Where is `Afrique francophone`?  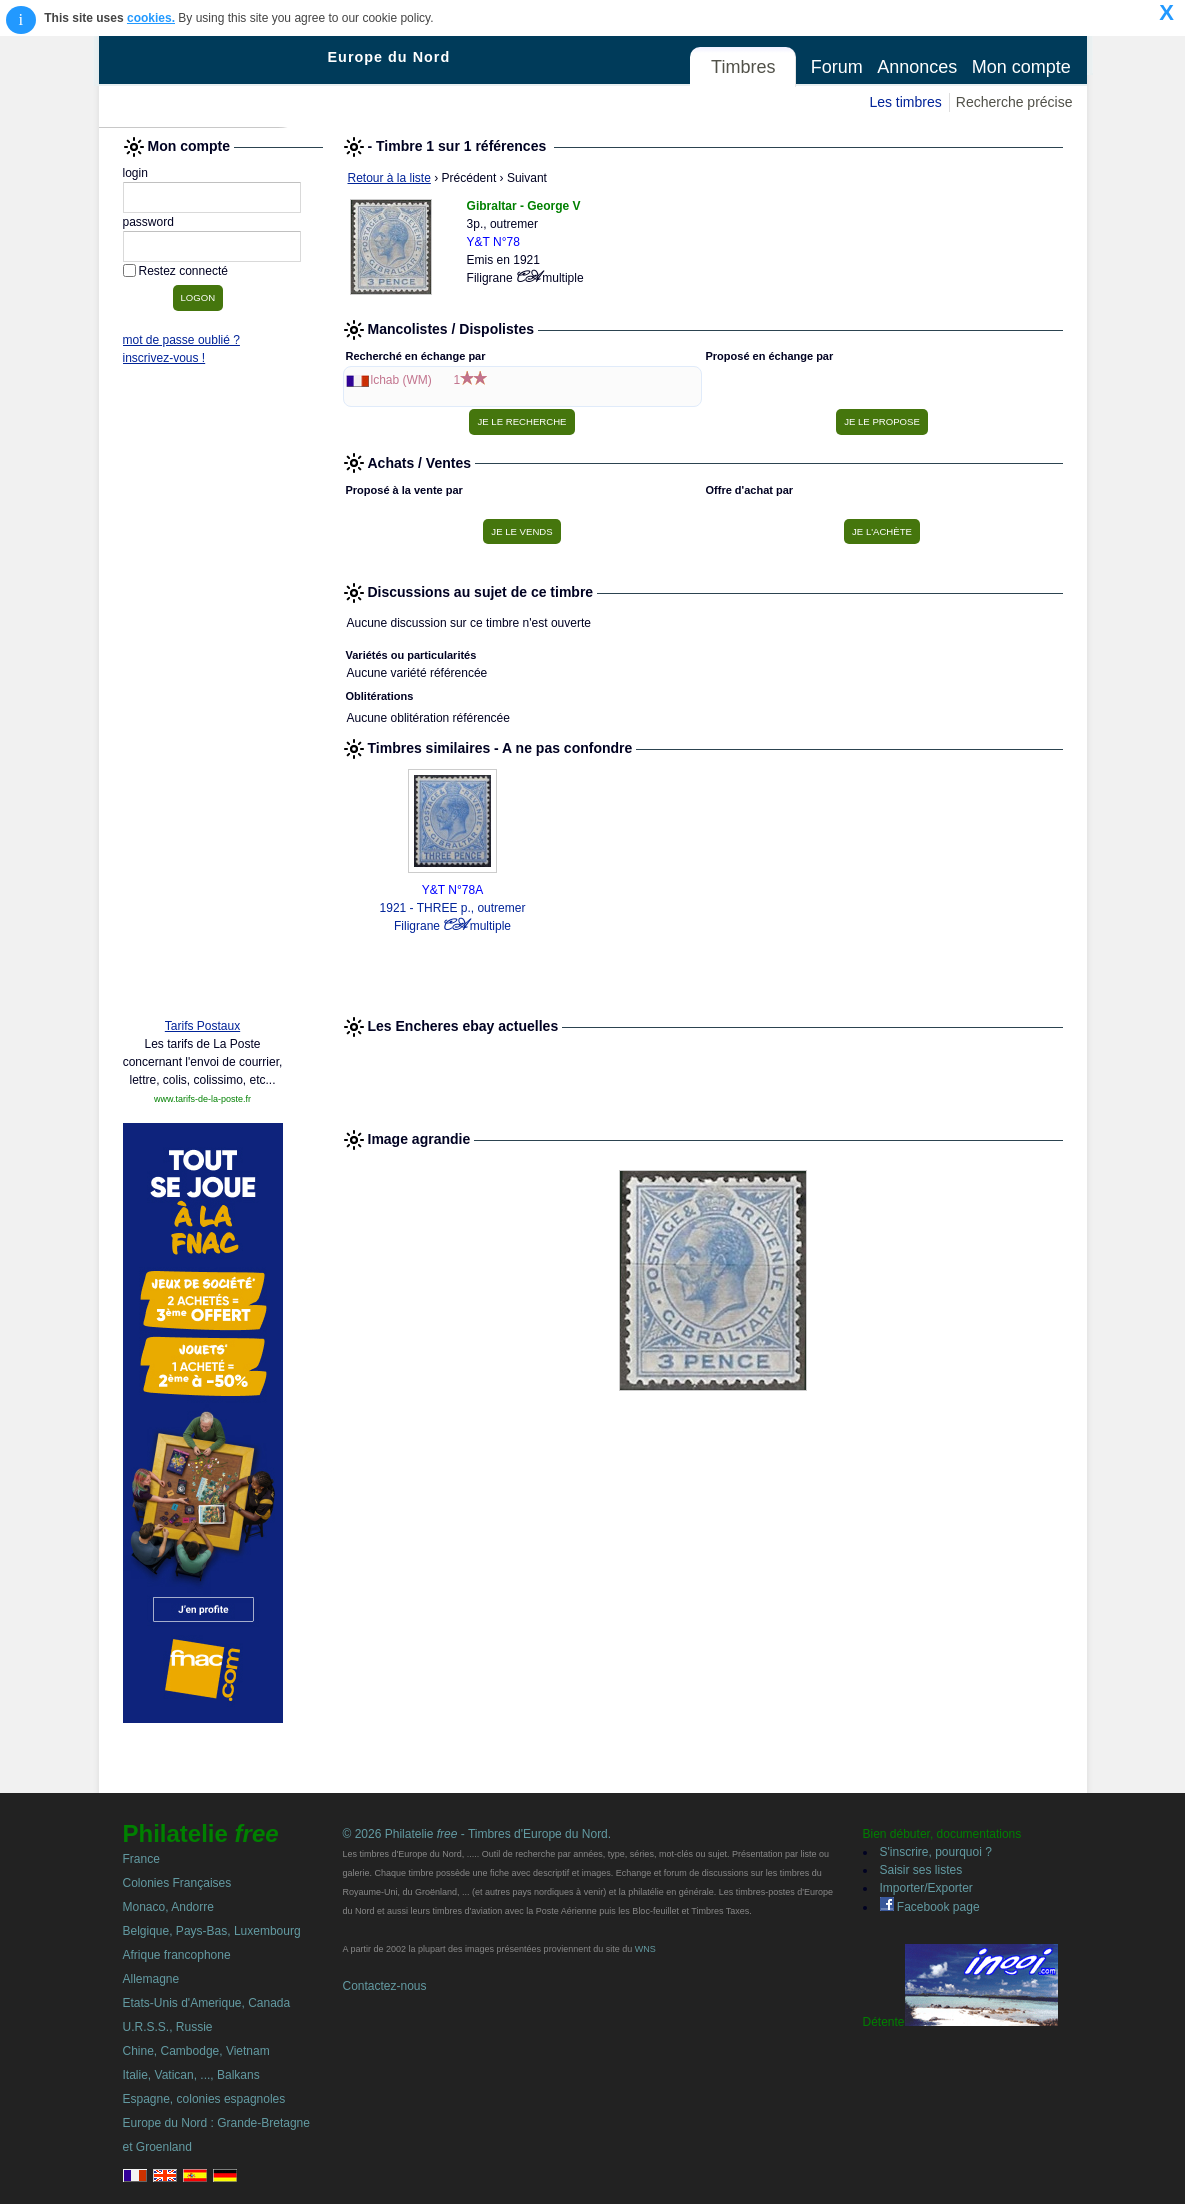 Afrique francophone is located at coordinates (177, 1955).